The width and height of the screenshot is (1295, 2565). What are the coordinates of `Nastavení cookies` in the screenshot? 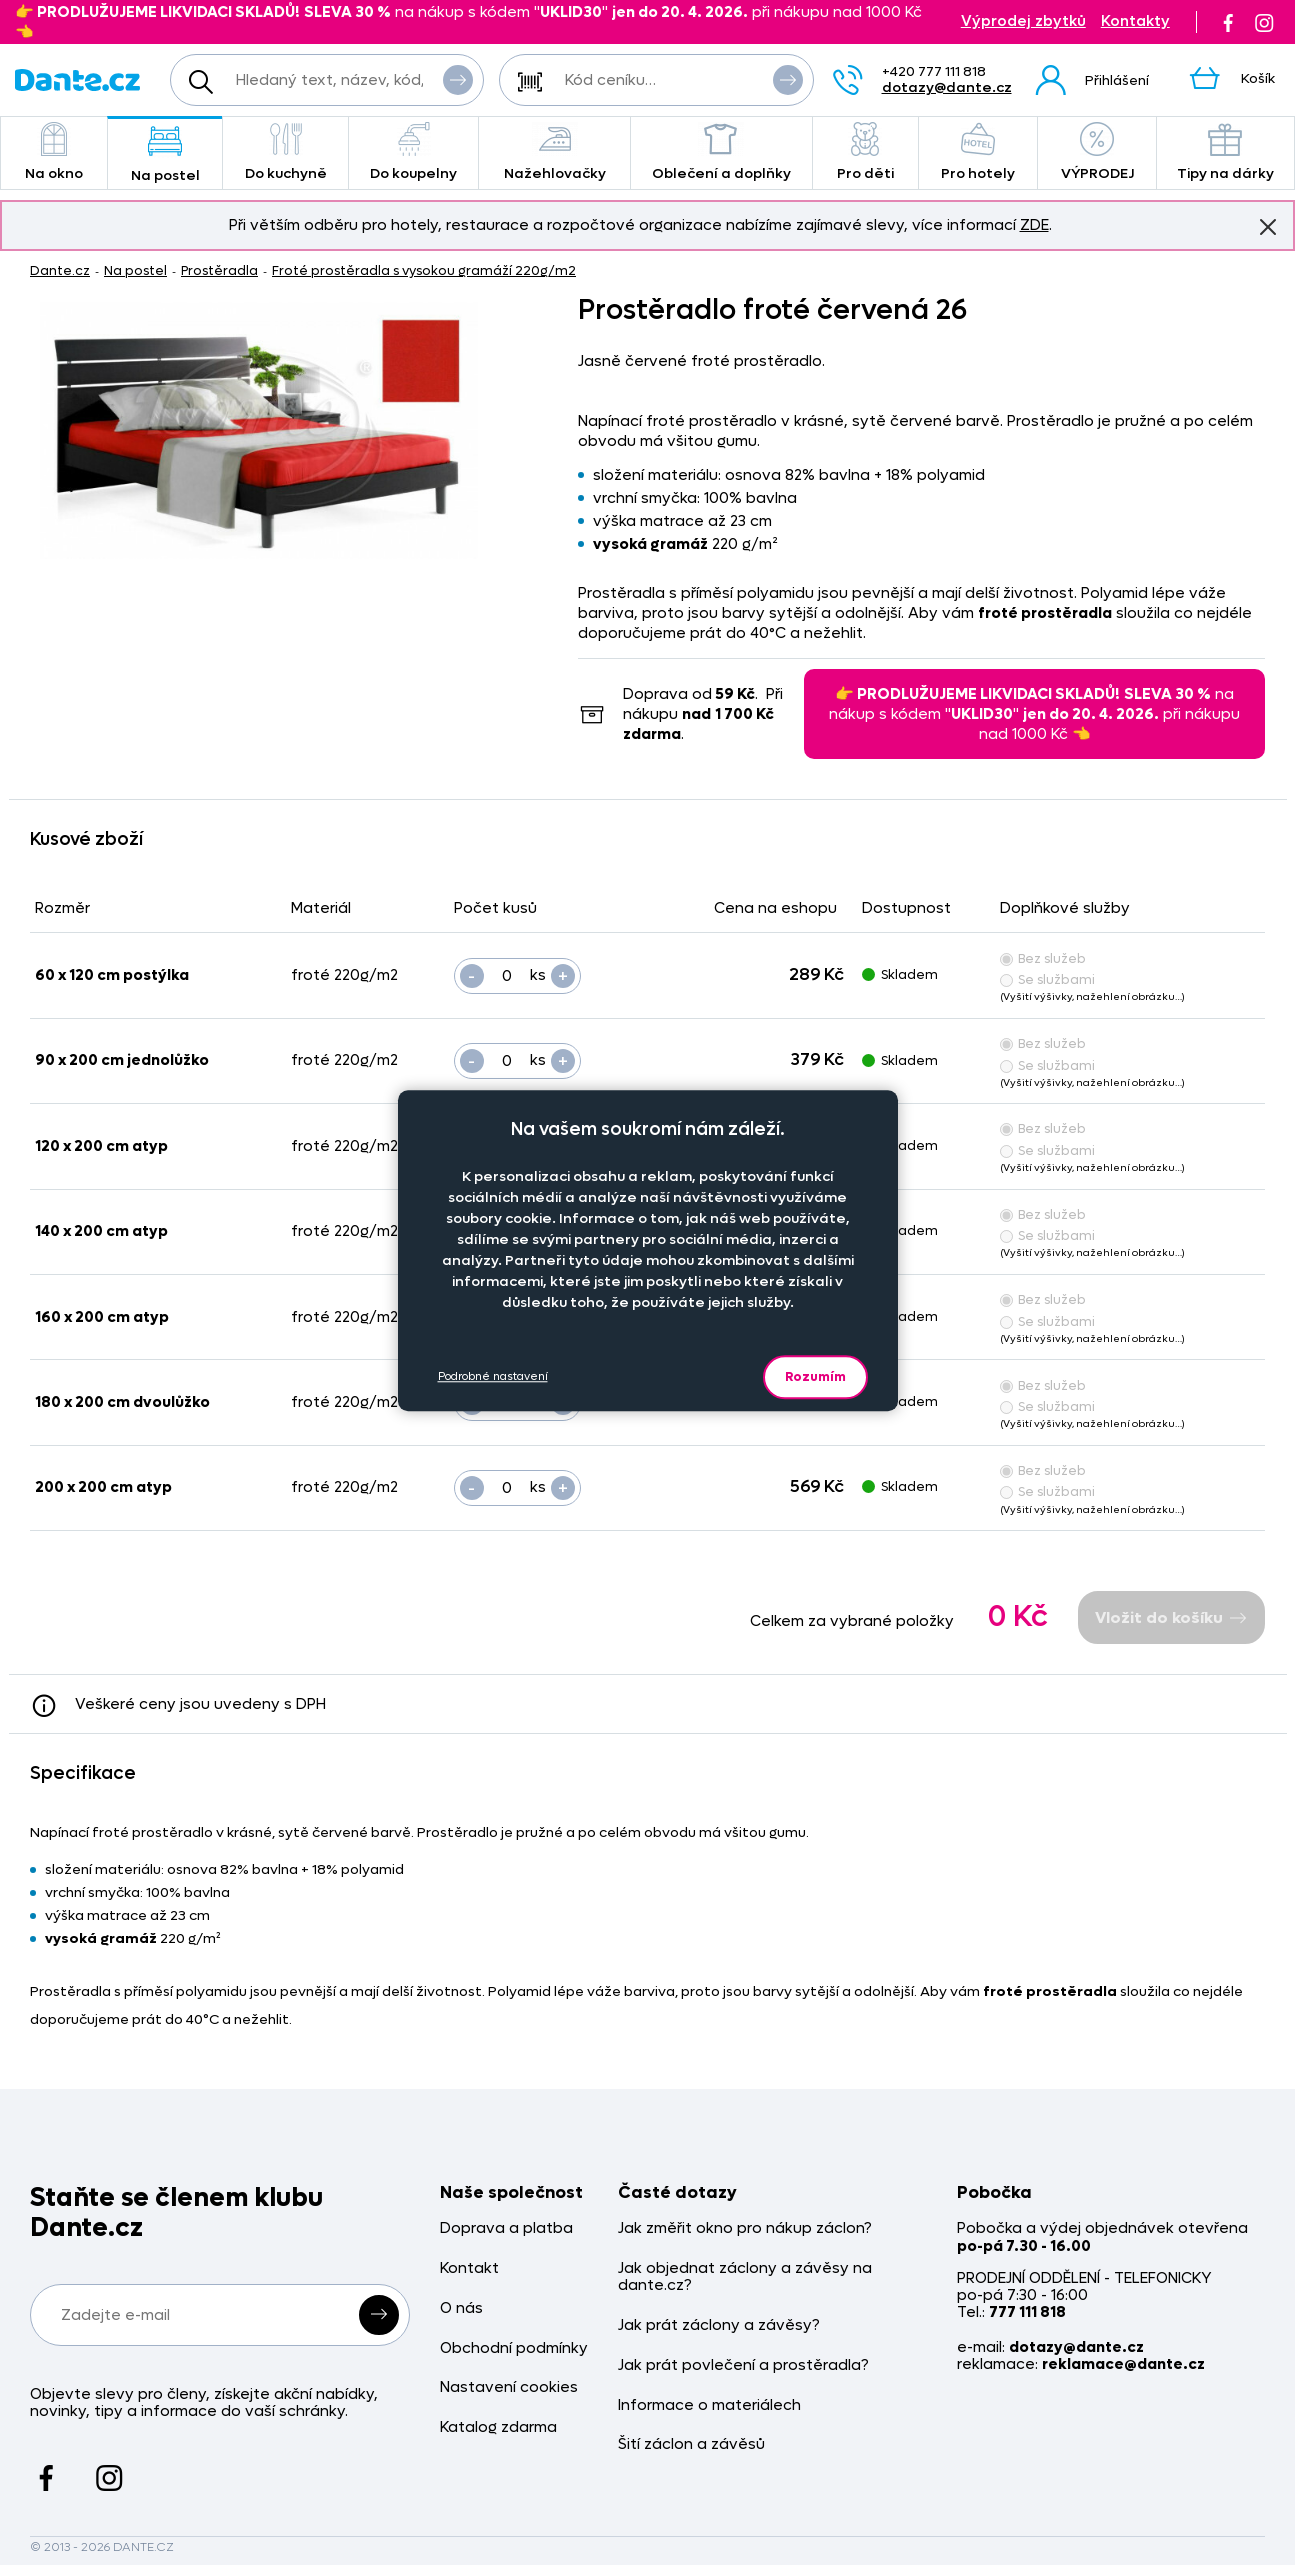 It's located at (509, 2387).